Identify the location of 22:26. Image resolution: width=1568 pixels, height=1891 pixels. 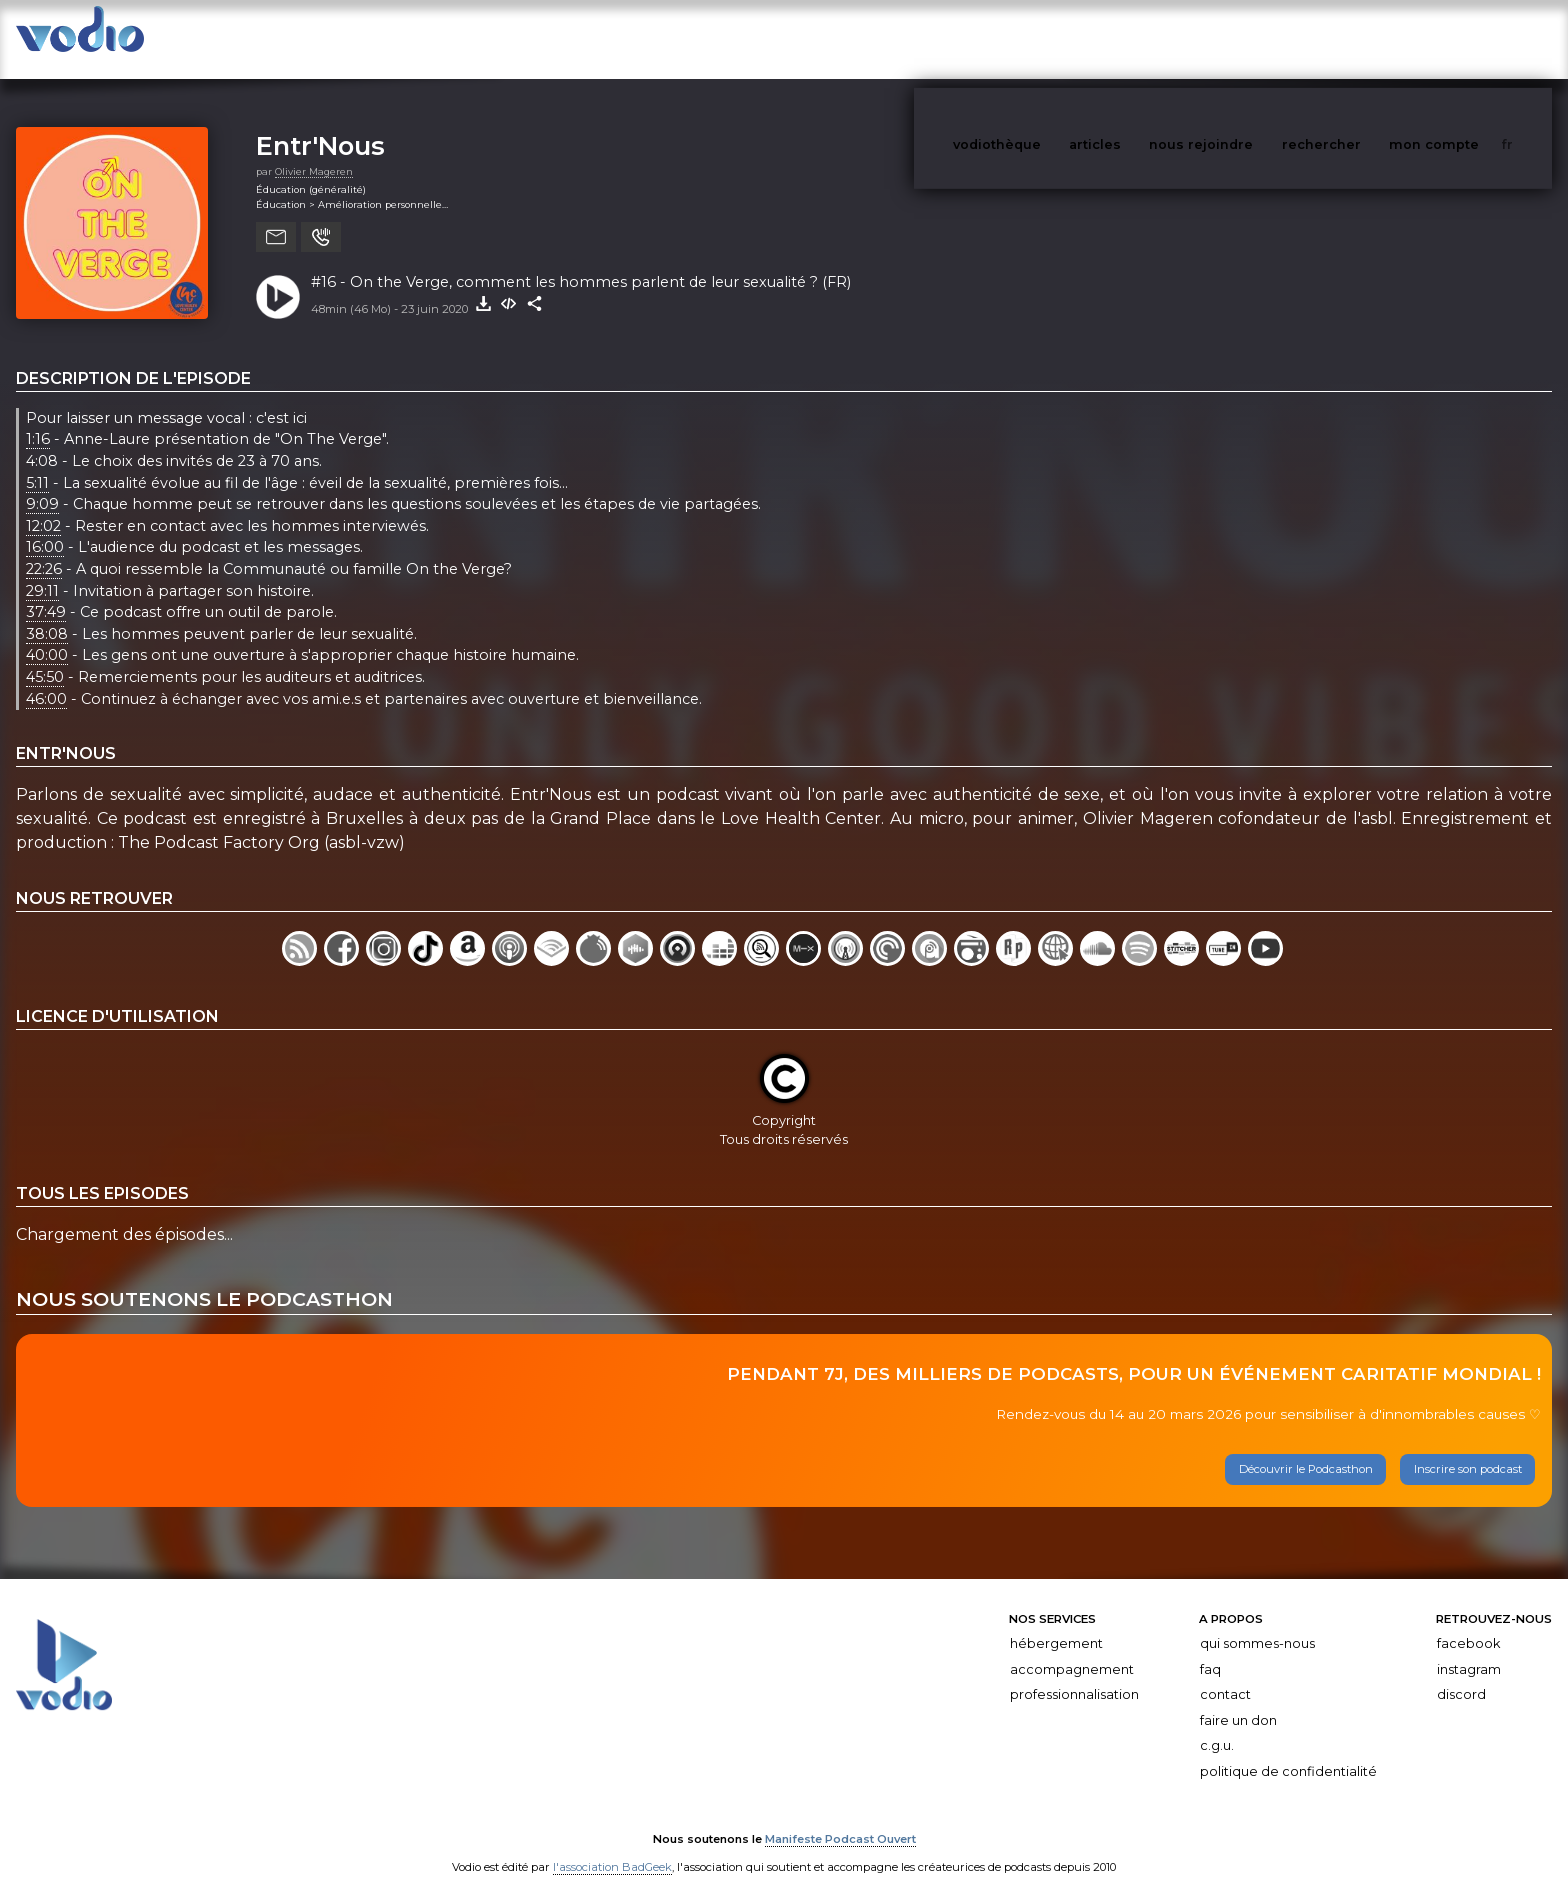
(44, 549).